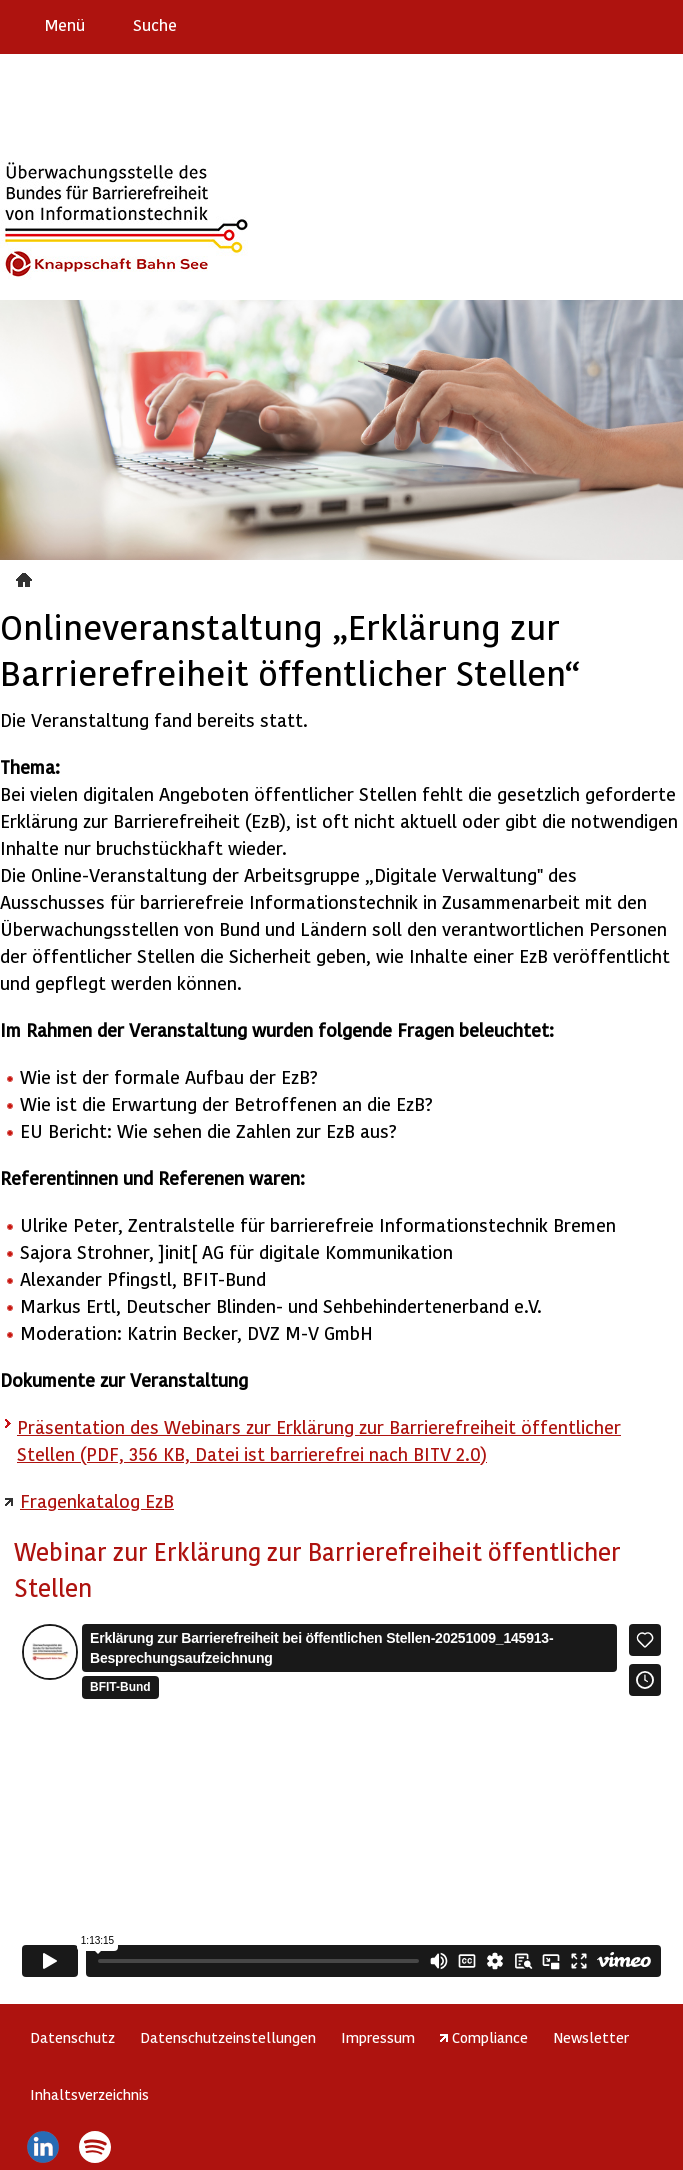 The width and height of the screenshot is (683, 2170). Describe the element at coordinates (584, 24) in the screenshot. I see `Barriere melden` at that location.